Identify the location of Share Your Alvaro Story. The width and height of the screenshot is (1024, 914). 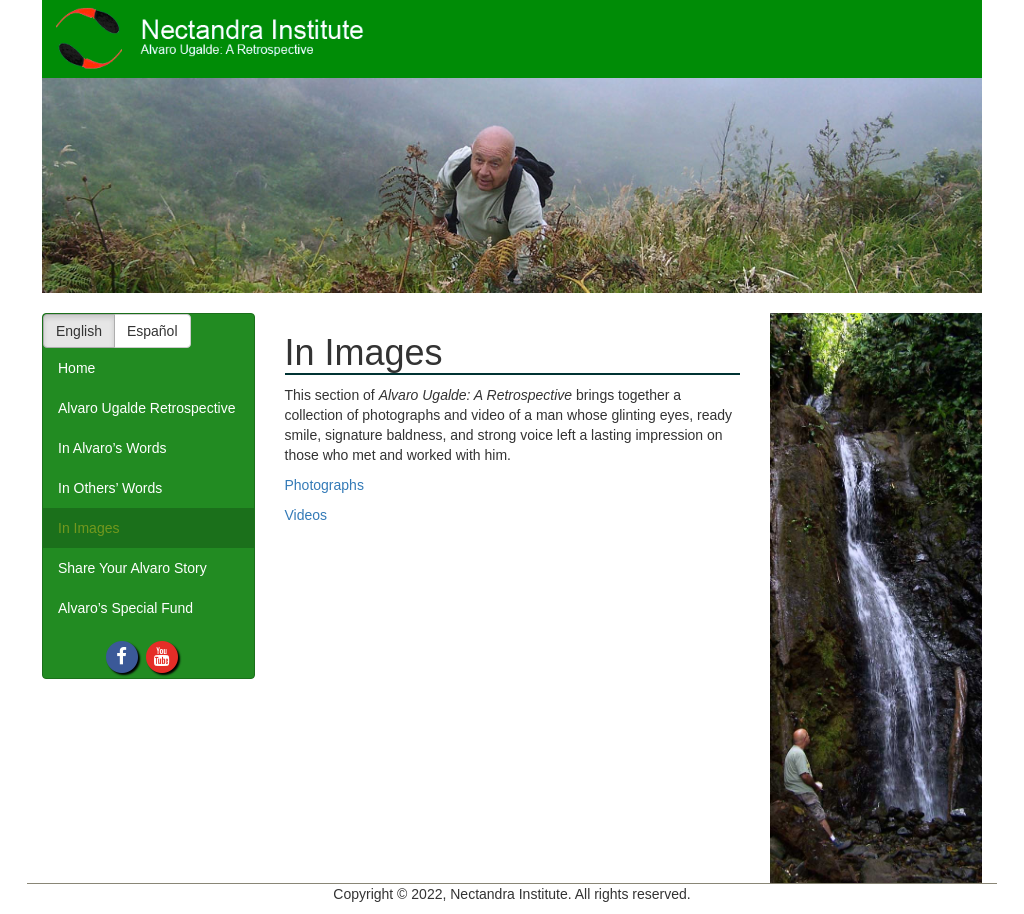
(132, 568).